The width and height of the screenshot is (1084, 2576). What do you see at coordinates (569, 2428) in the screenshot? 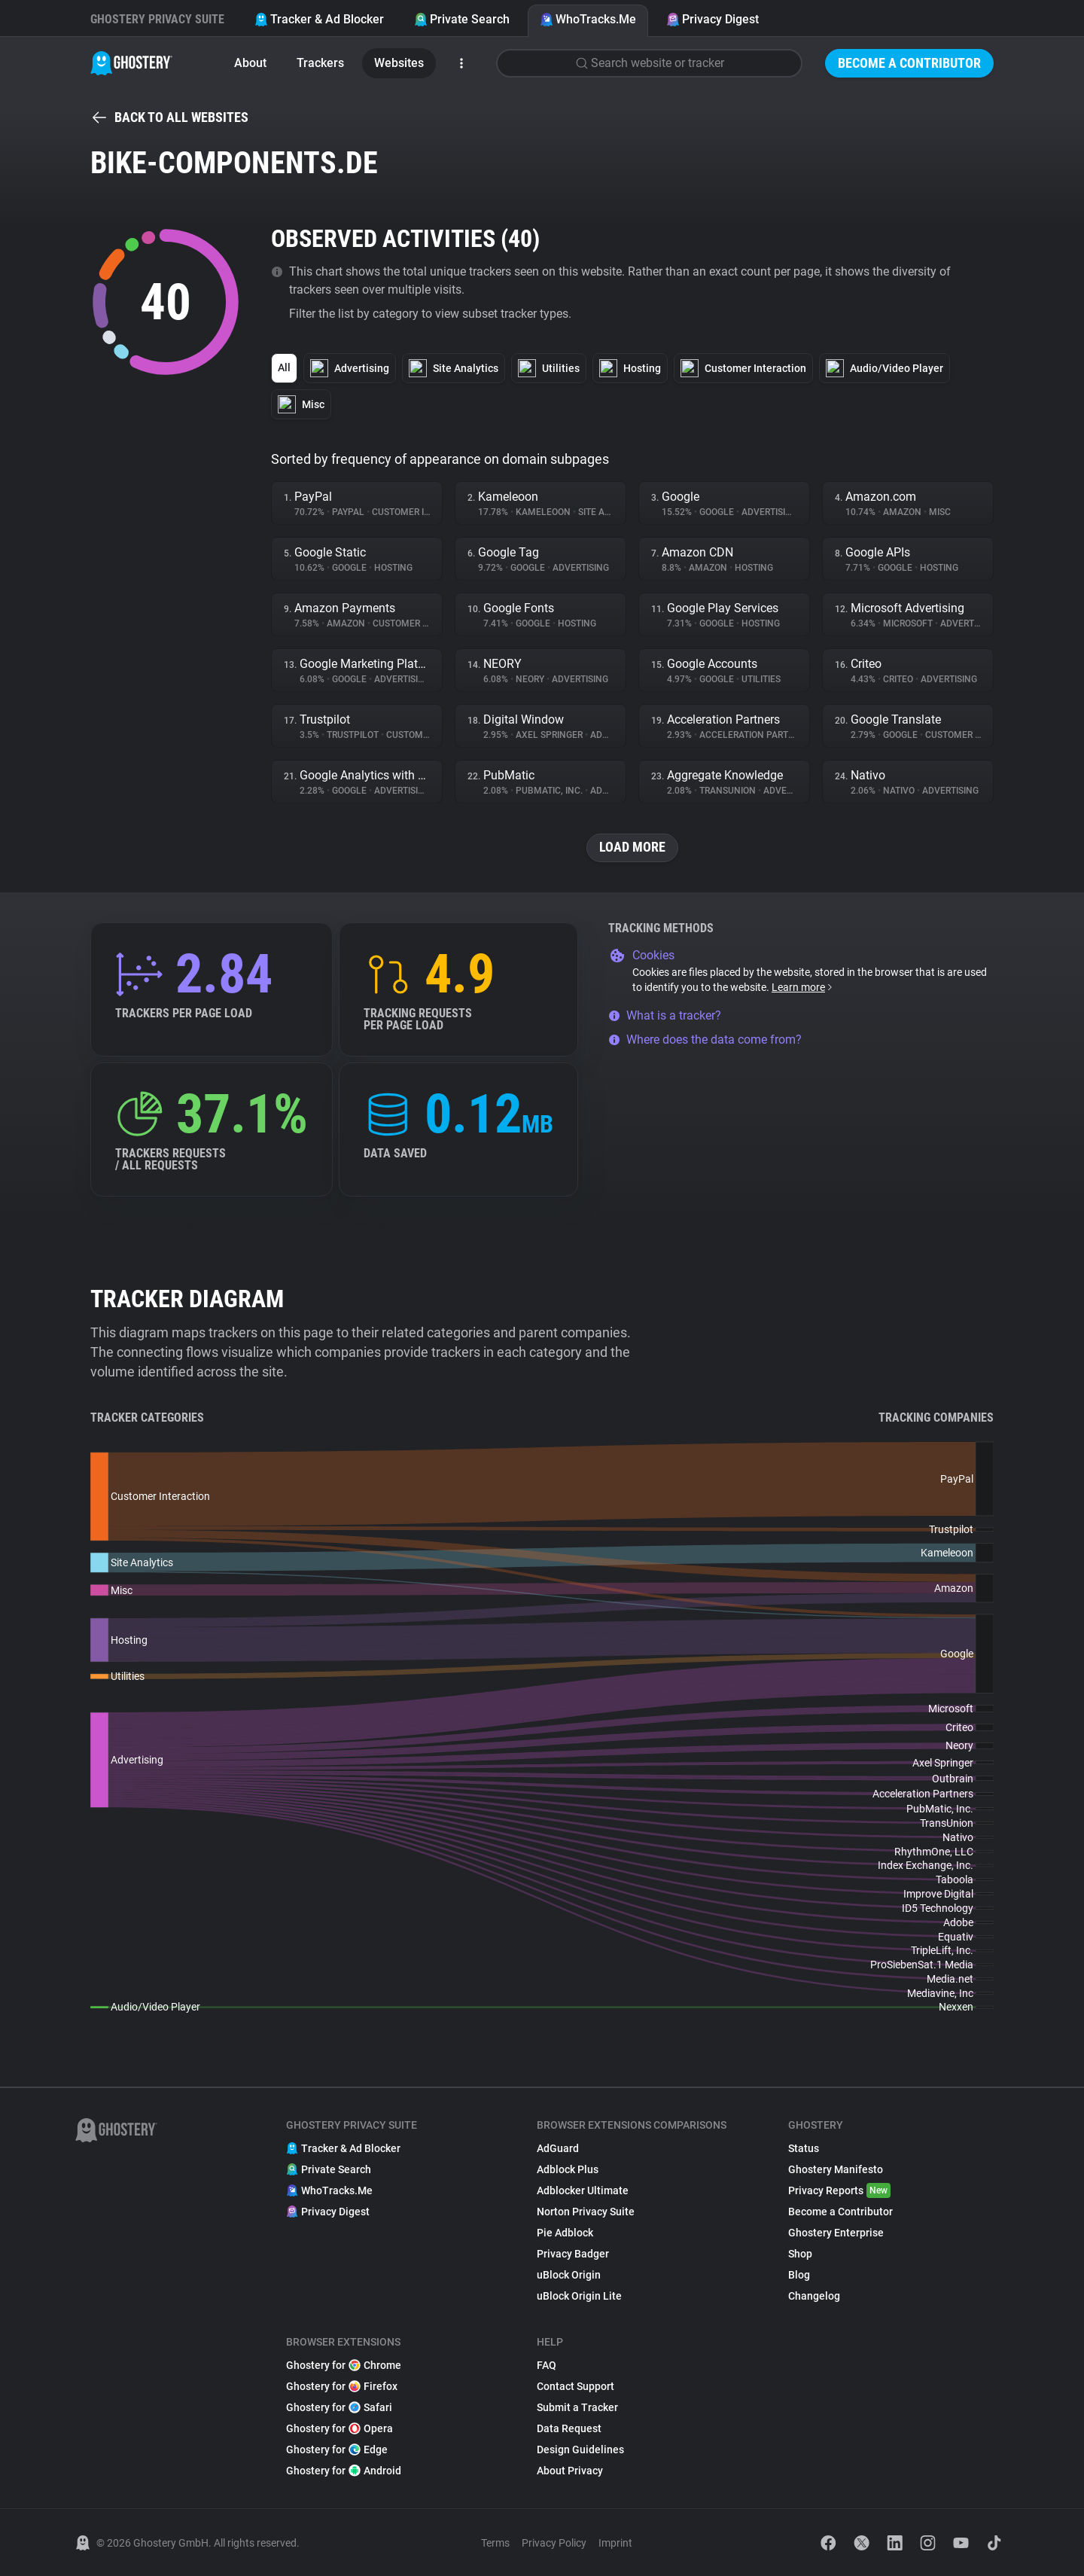
I see `Data Request` at bounding box center [569, 2428].